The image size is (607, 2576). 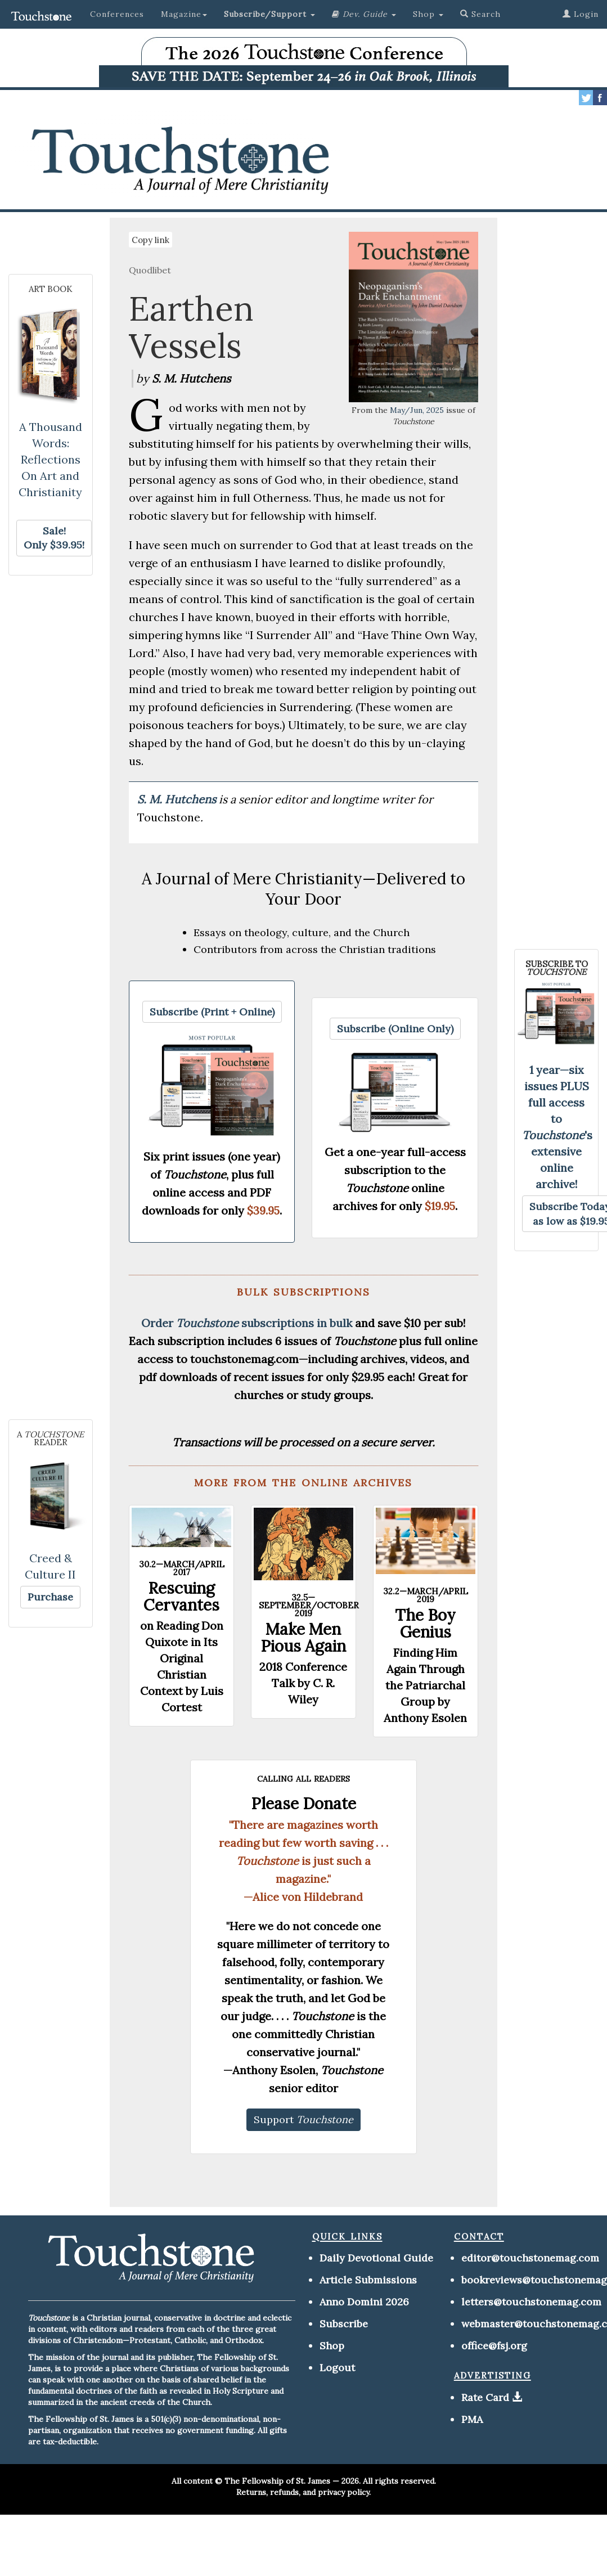 I want to click on Anno Domini 2026, so click(x=364, y=2301).